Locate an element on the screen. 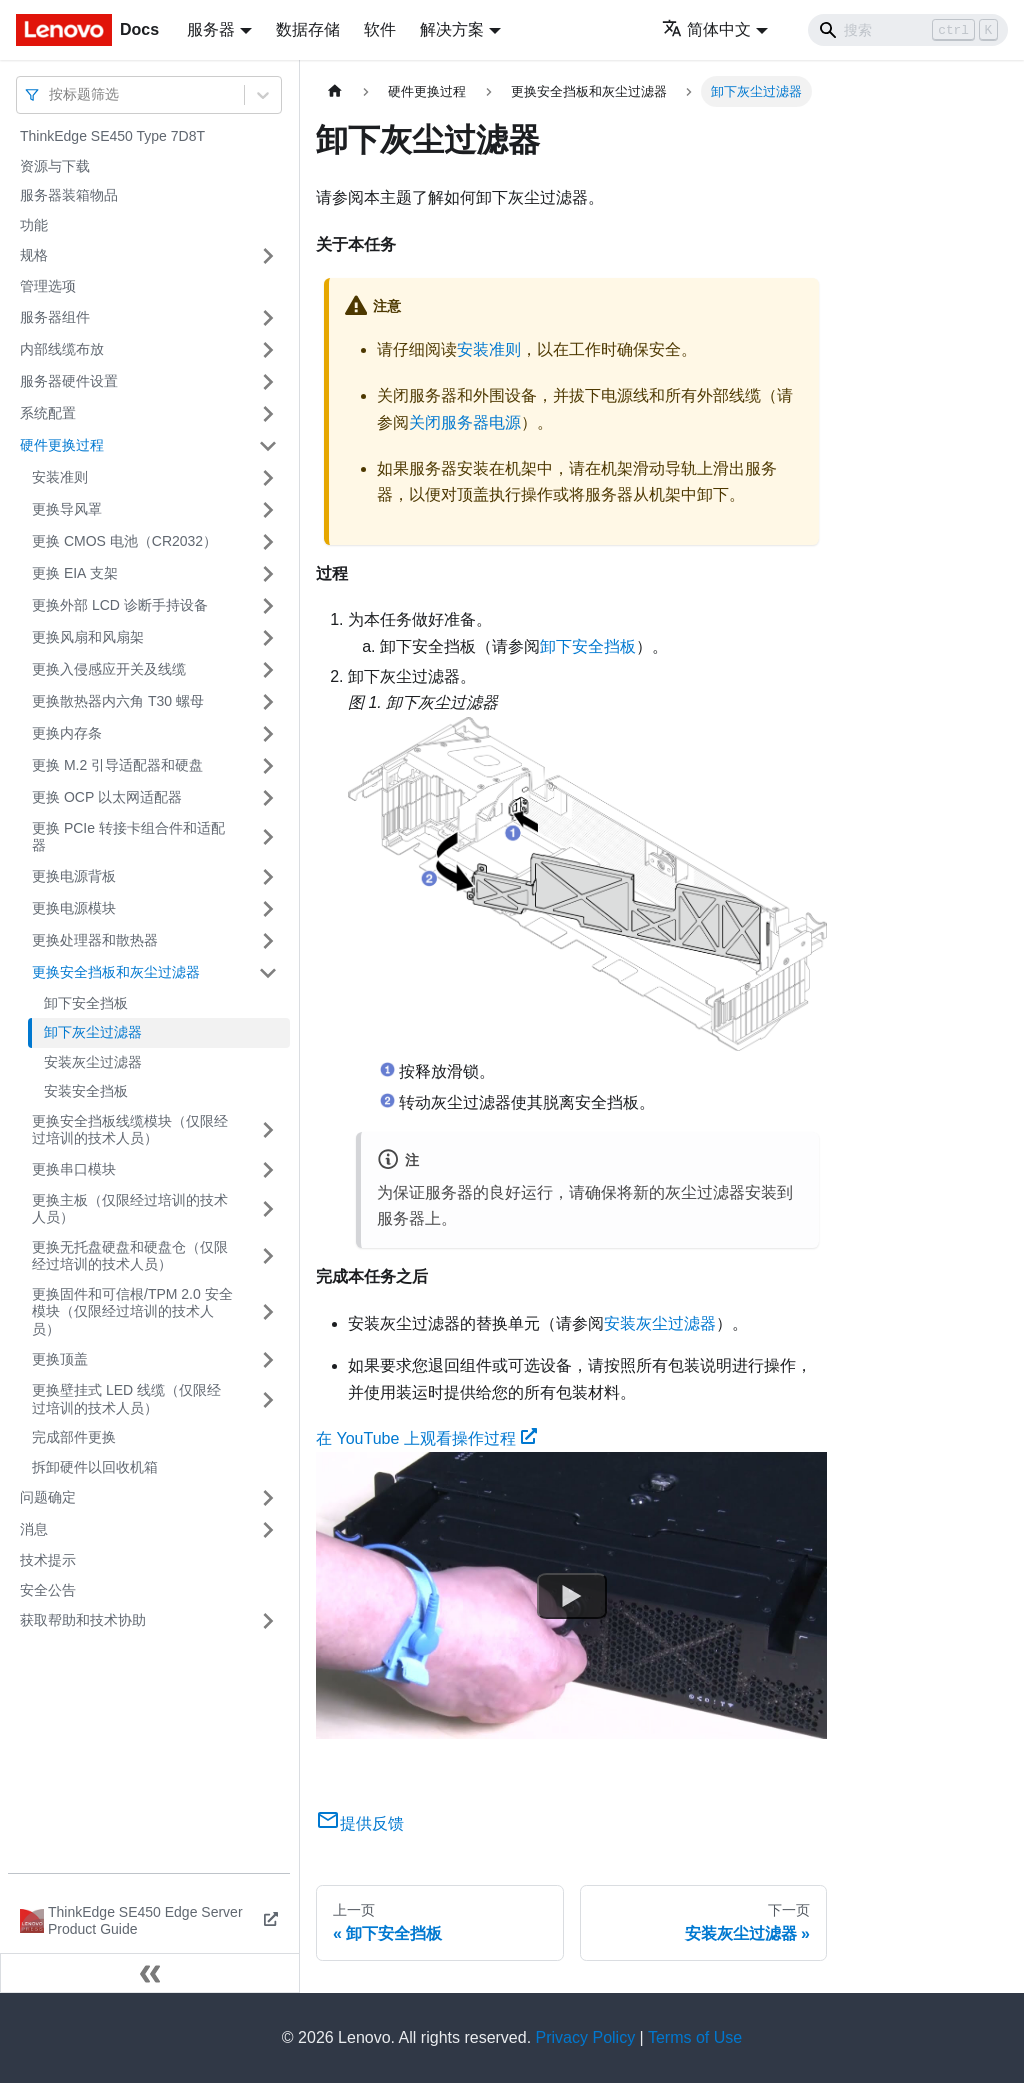  更换电源背板 is located at coordinates (74, 876).